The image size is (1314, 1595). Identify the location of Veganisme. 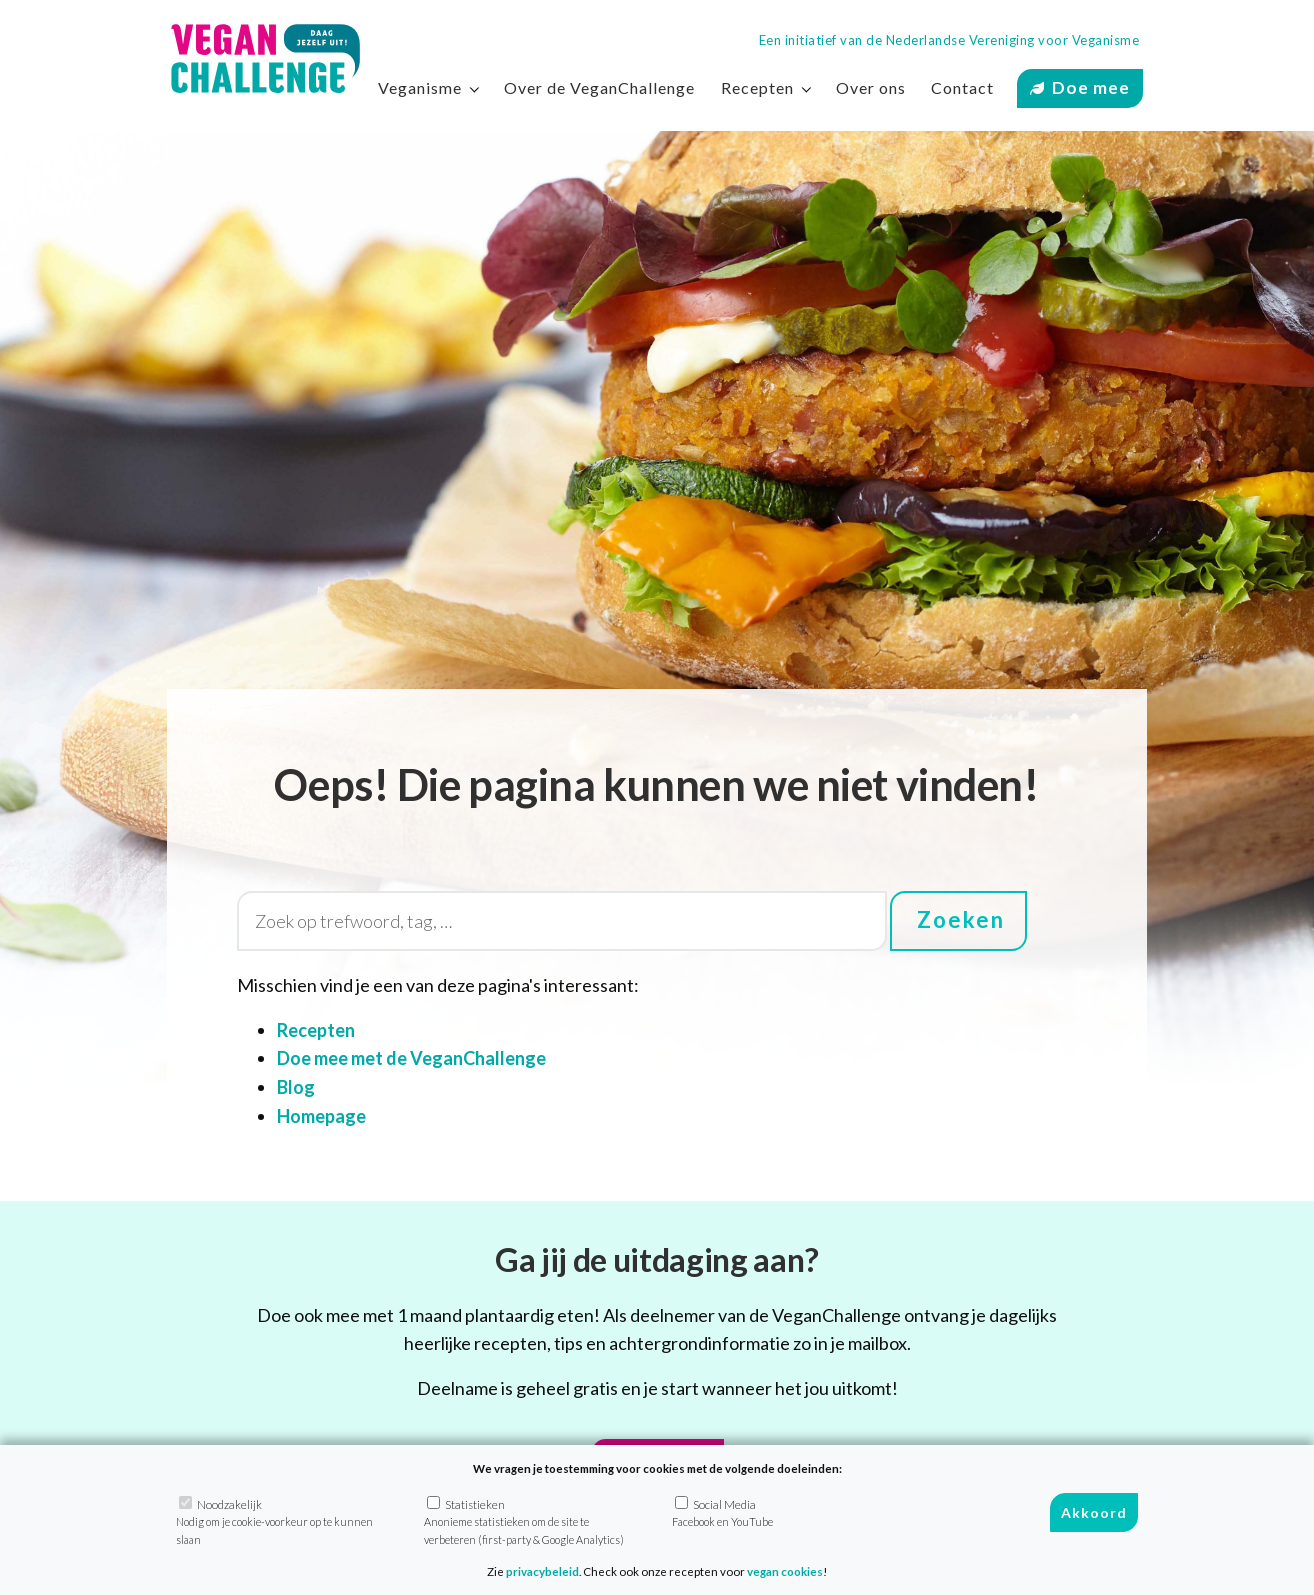
(420, 87).